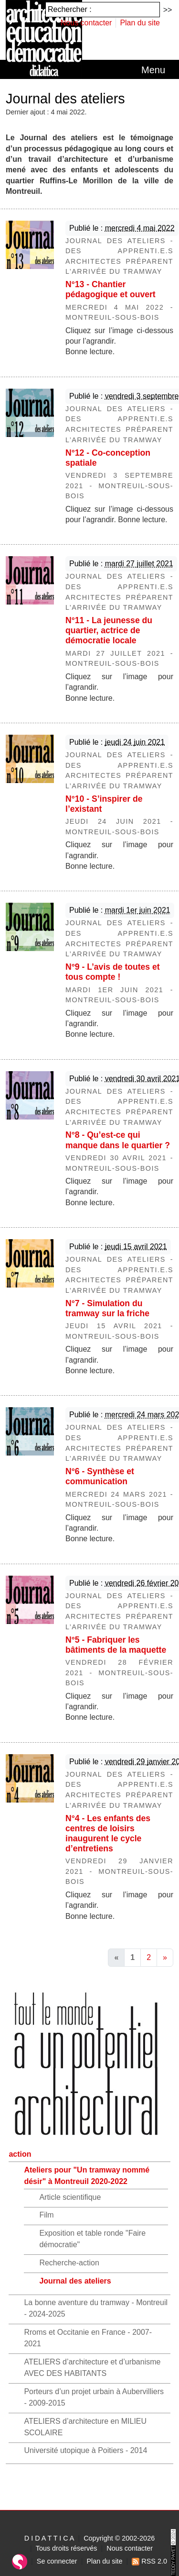  What do you see at coordinates (140, 23) in the screenshot?
I see `Plan du site` at bounding box center [140, 23].